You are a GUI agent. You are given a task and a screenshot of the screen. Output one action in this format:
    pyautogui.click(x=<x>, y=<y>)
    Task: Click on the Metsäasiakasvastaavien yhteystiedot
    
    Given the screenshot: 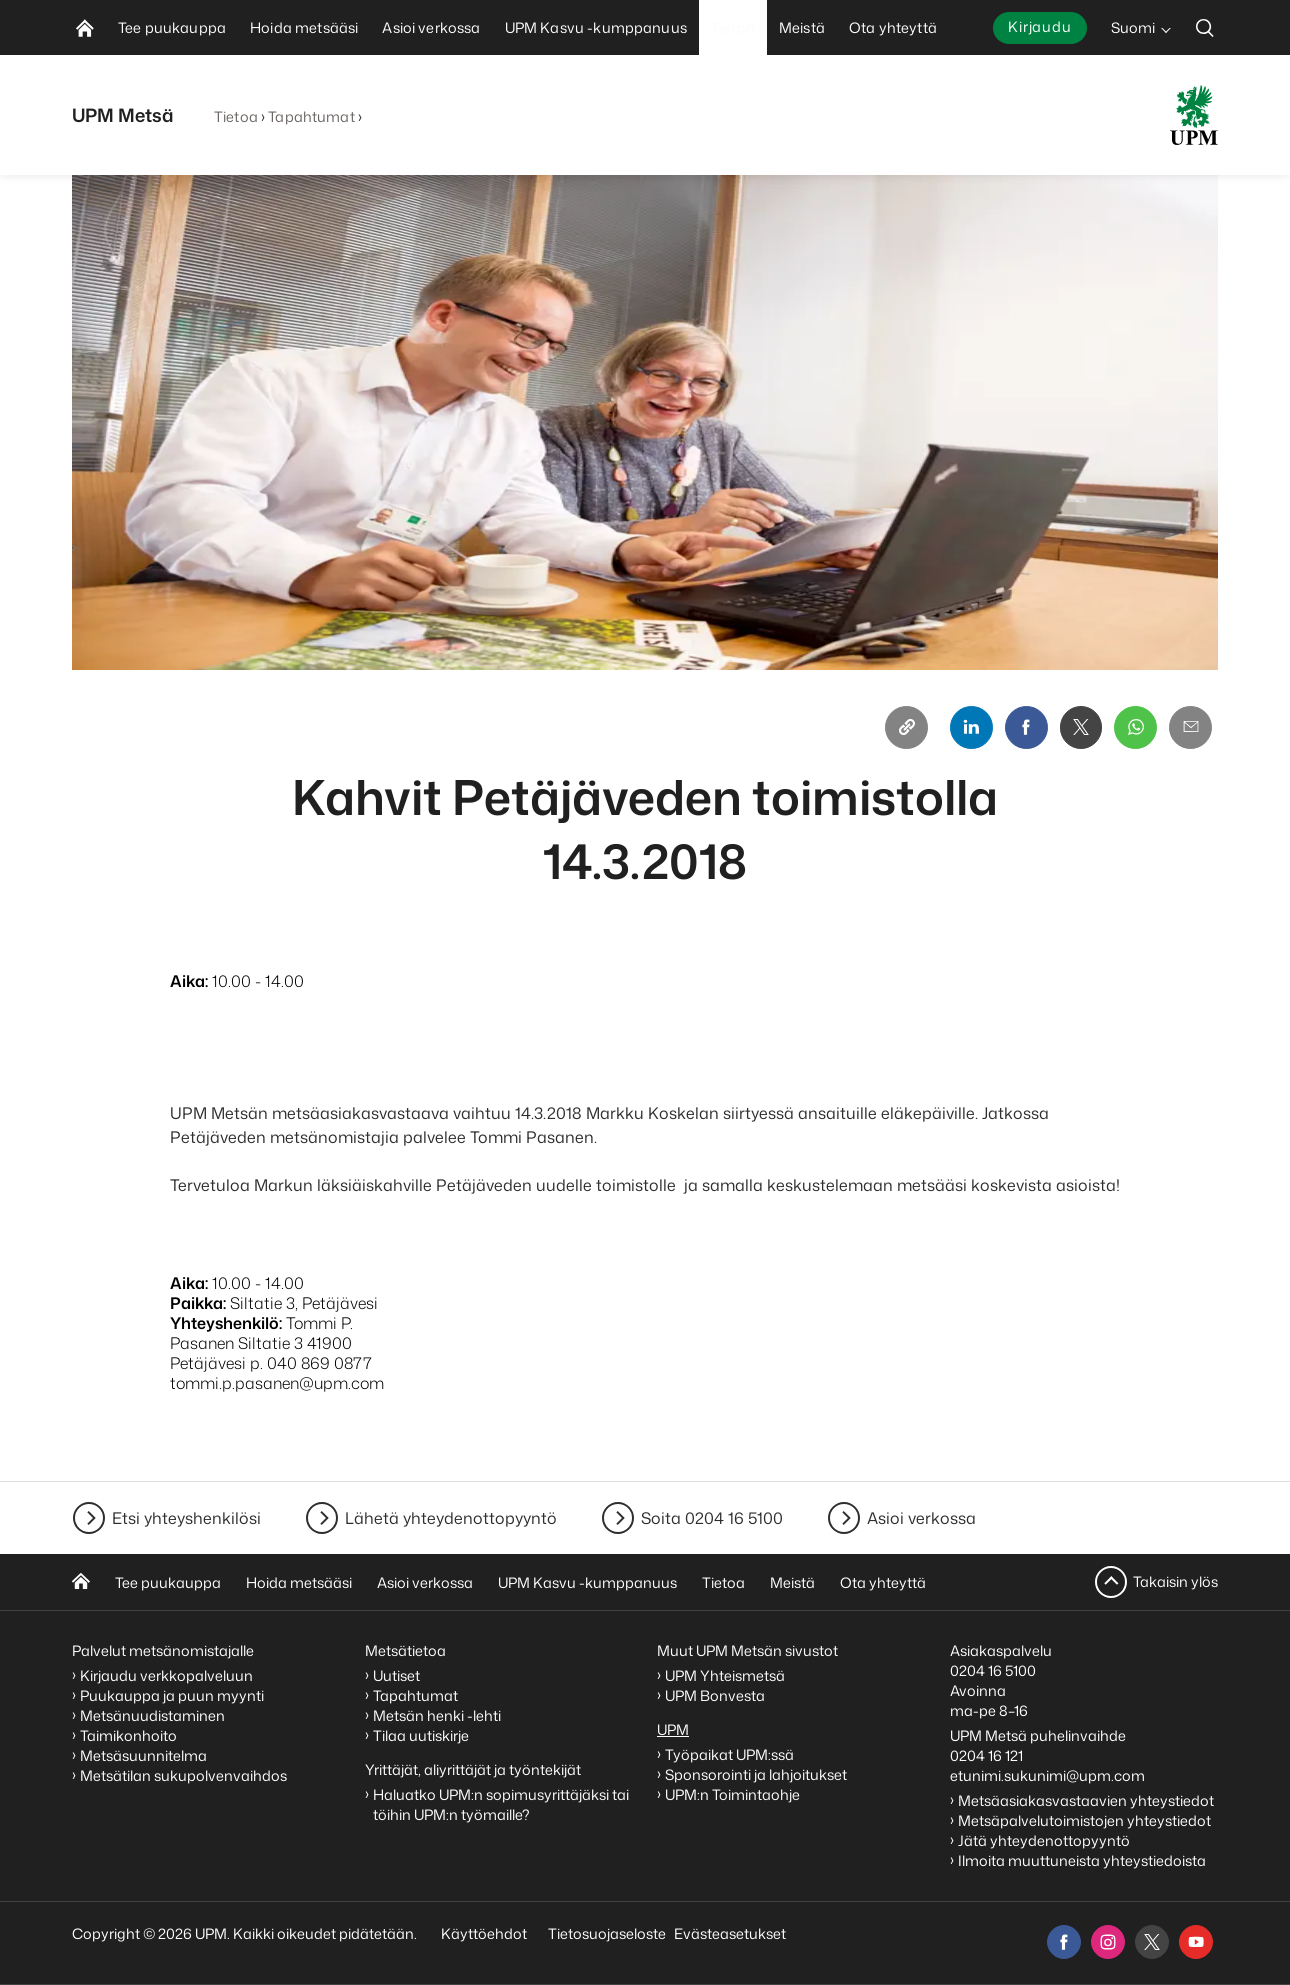 What is the action you would take?
    pyautogui.click(x=1086, y=1800)
    